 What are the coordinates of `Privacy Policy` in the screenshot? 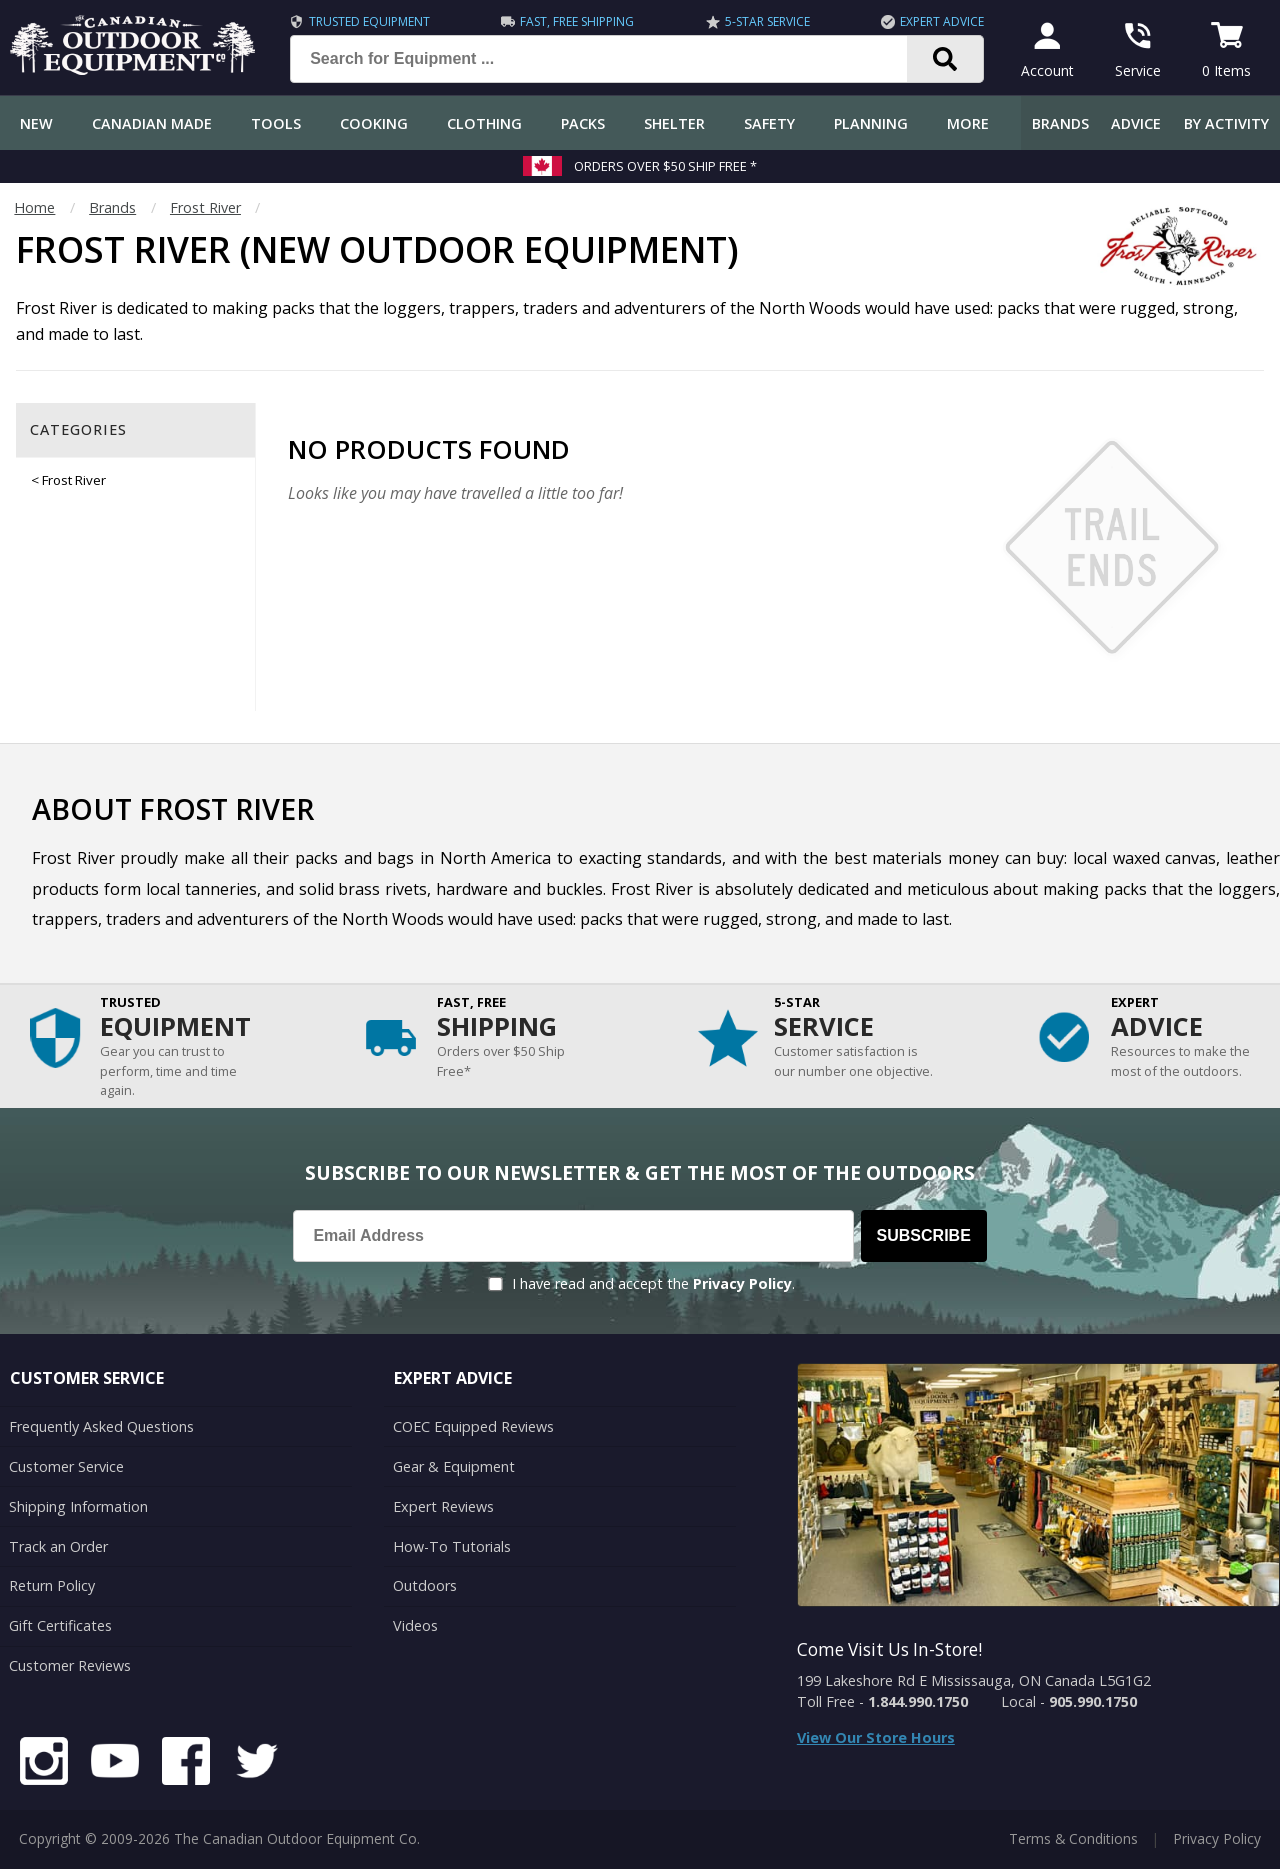 It's located at (742, 1283).